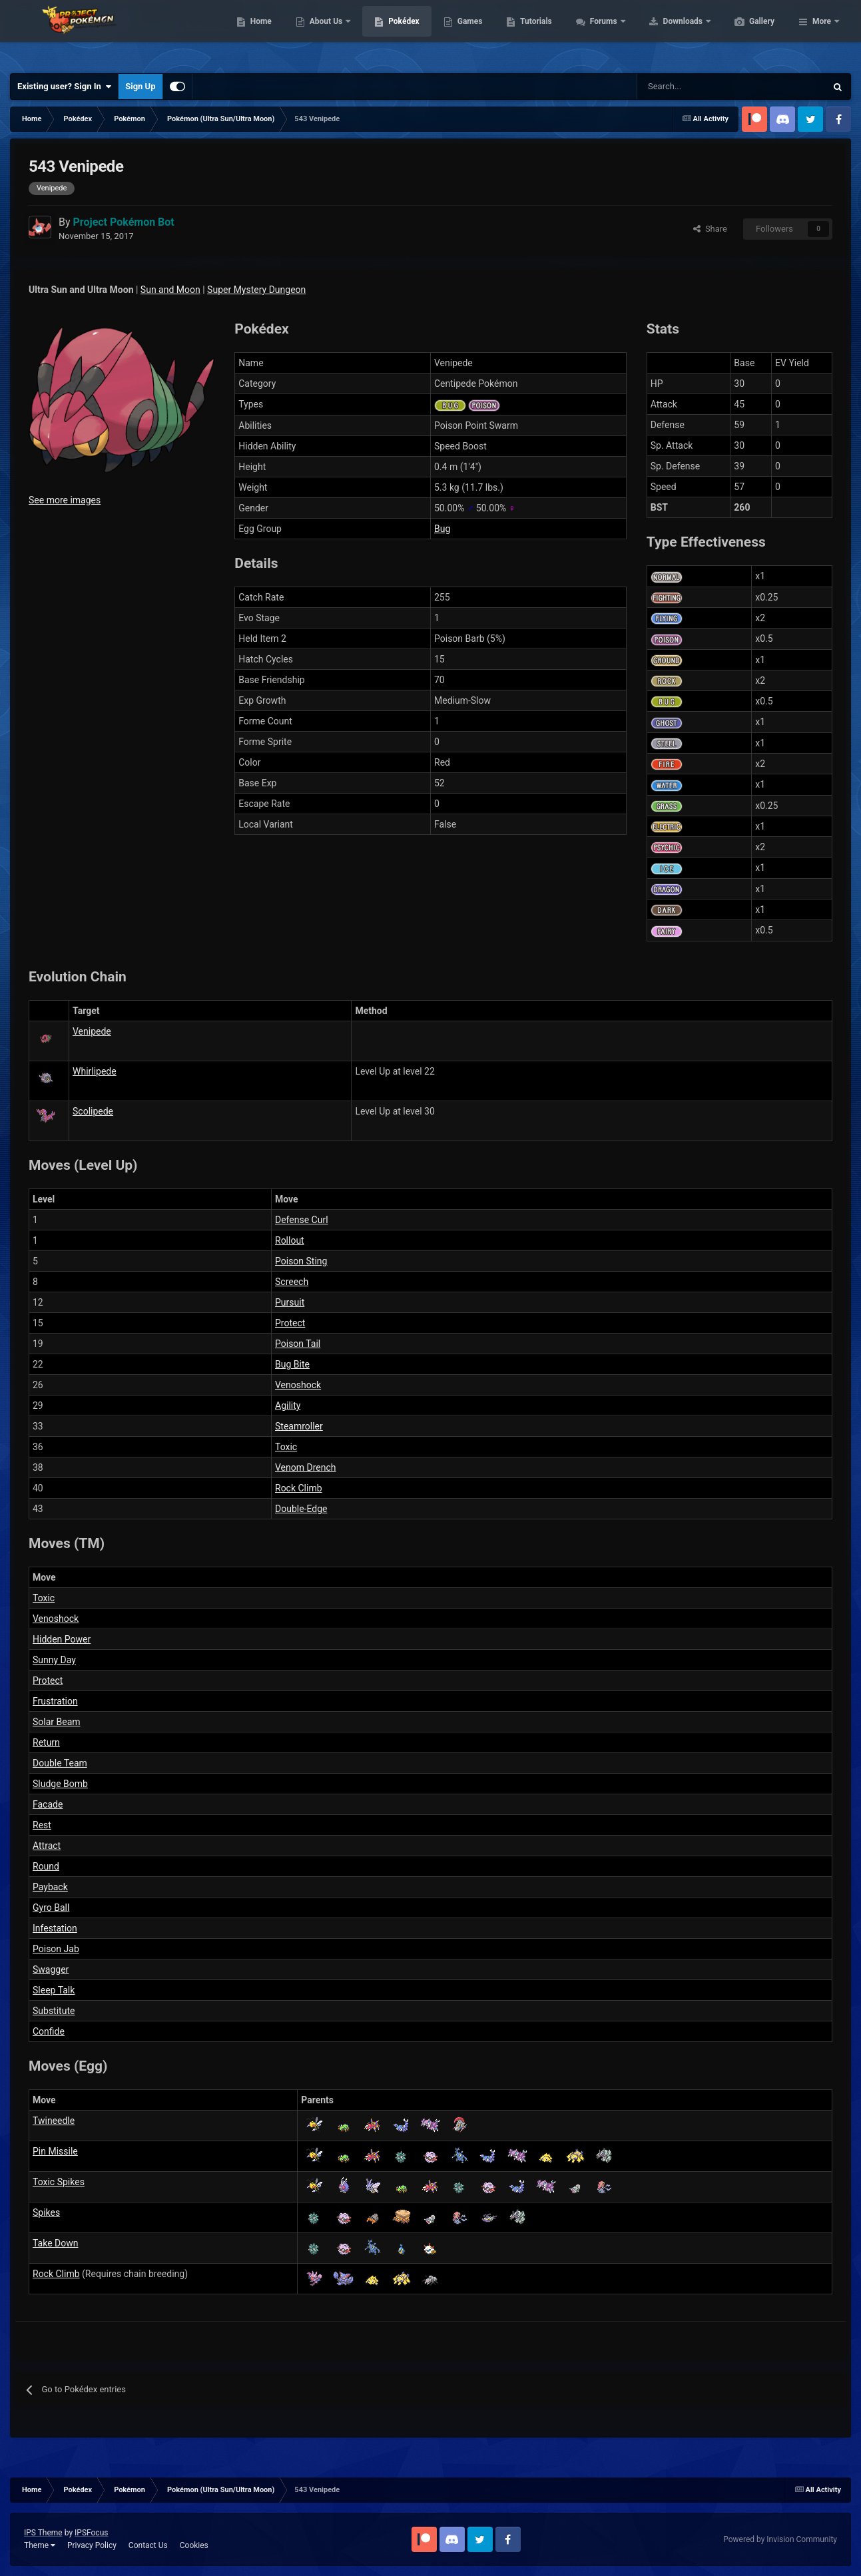 The image size is (861, 2576). Describe the element at coordinates (533, 33) in the screenshot. I see `Games` at that location.